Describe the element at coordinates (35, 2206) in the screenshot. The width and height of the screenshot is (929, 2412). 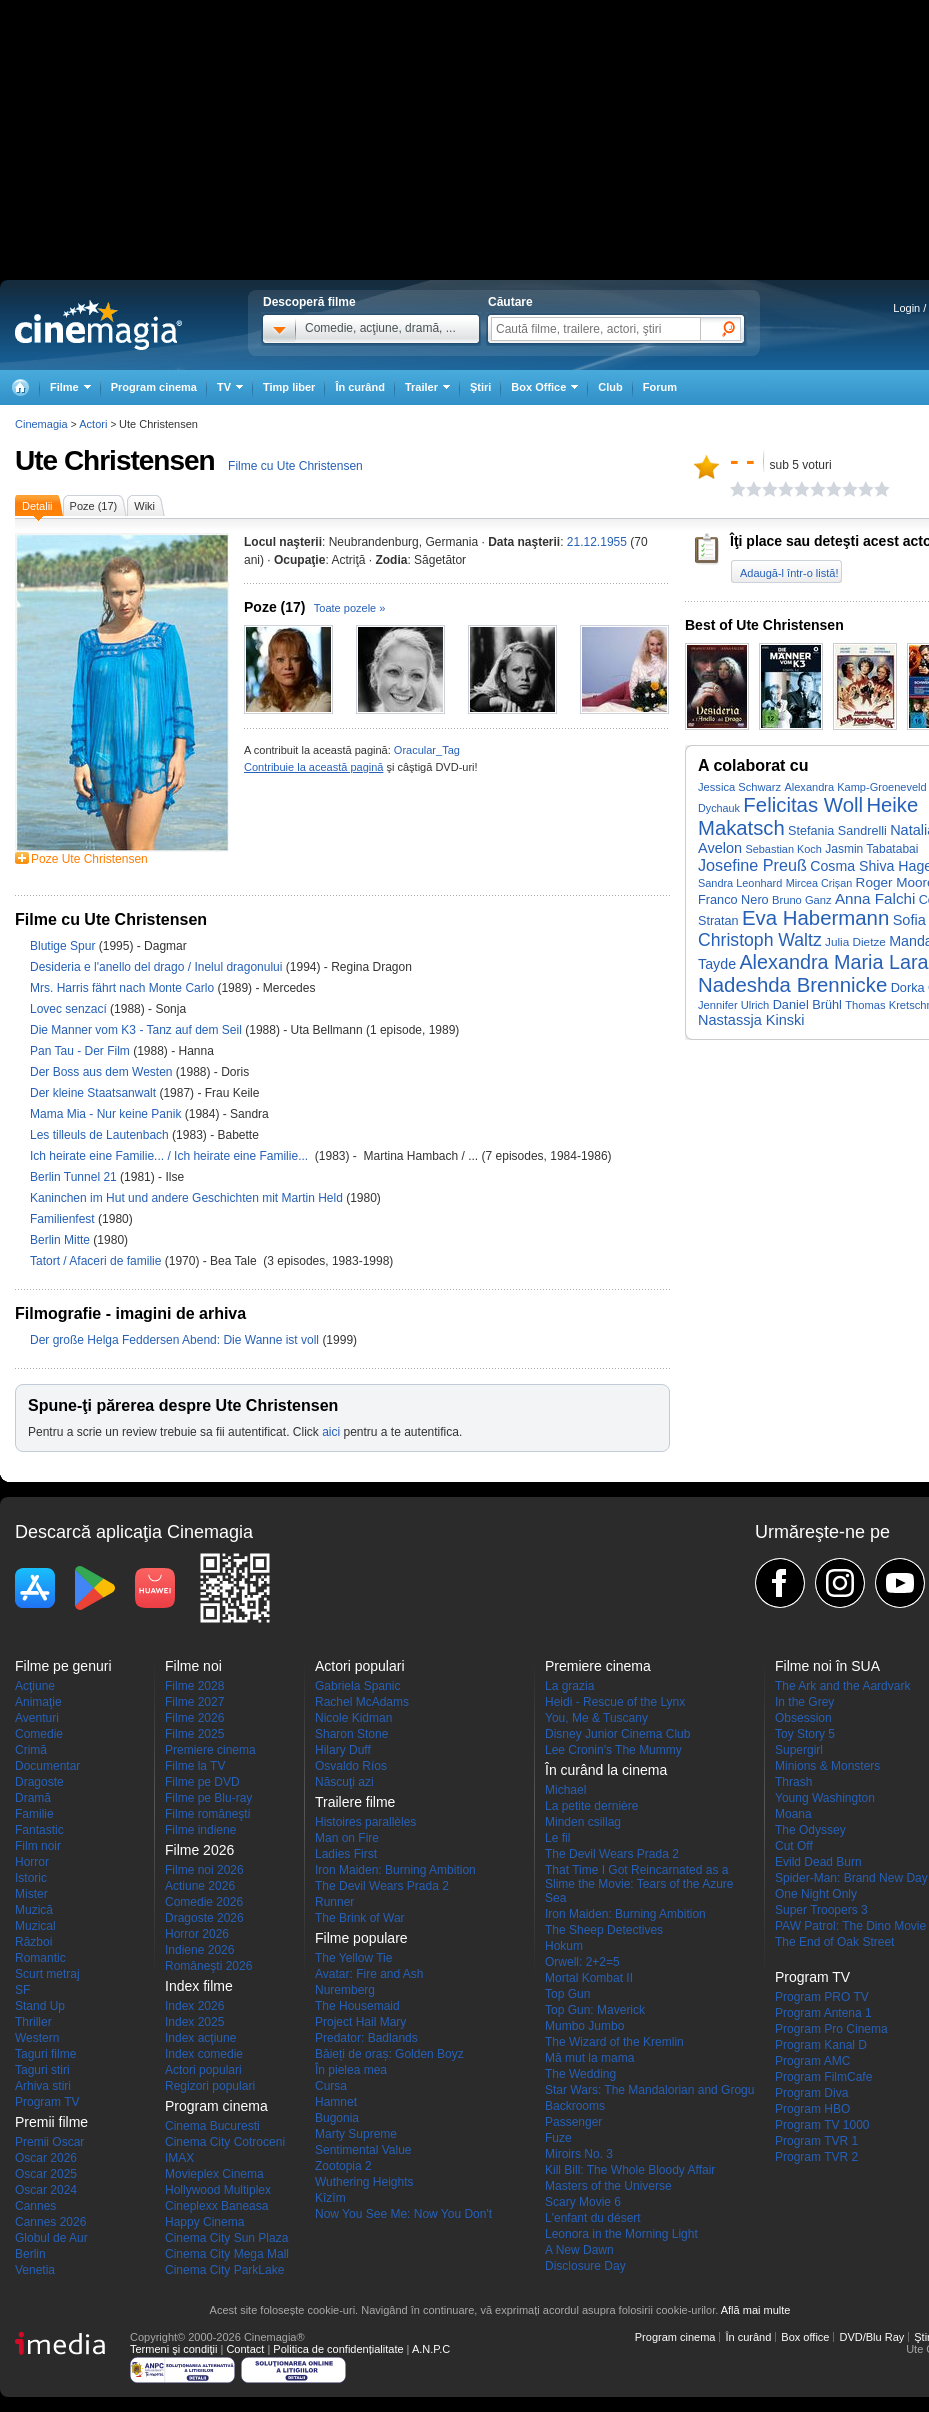
I see `Cannes` at that location.